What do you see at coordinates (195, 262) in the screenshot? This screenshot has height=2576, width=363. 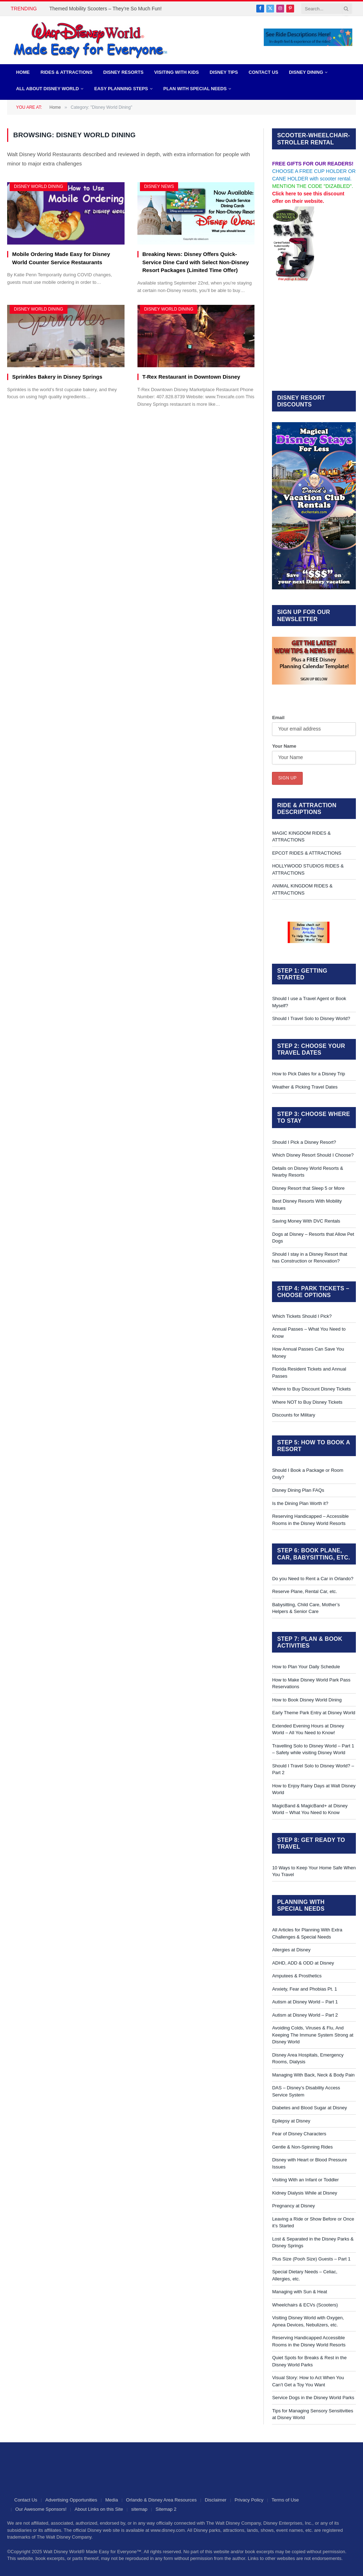 I see `Breaking News: Disney Offers Quick-Service Dine Card with Select Non-Disney Resort Packages (Limited Time Offer)` at bounding box center [195, 262].